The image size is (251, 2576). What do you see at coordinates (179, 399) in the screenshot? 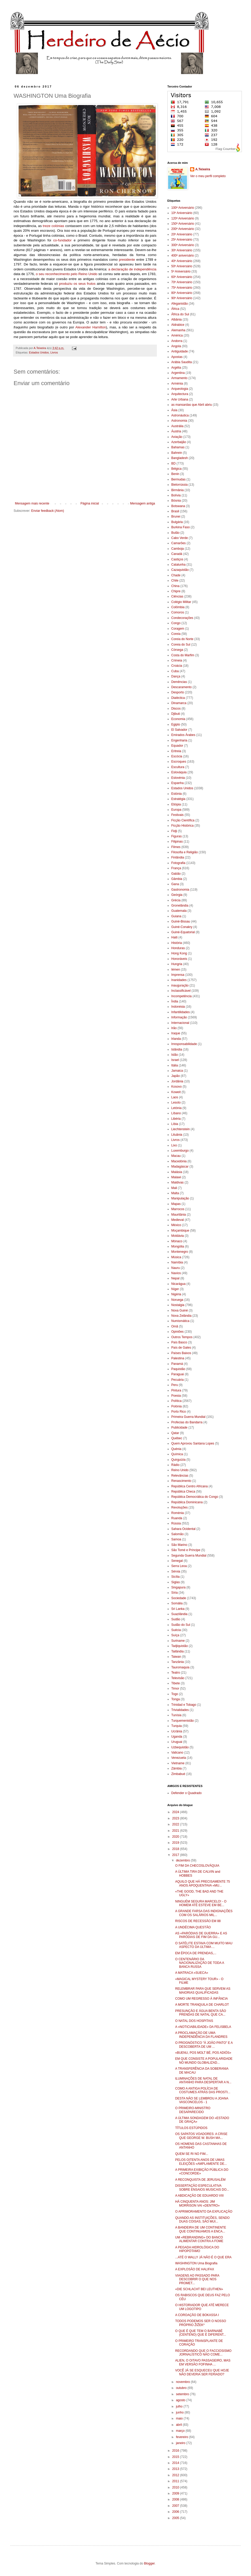
I see `Arte Urbana` at bounding box center [179, 399].